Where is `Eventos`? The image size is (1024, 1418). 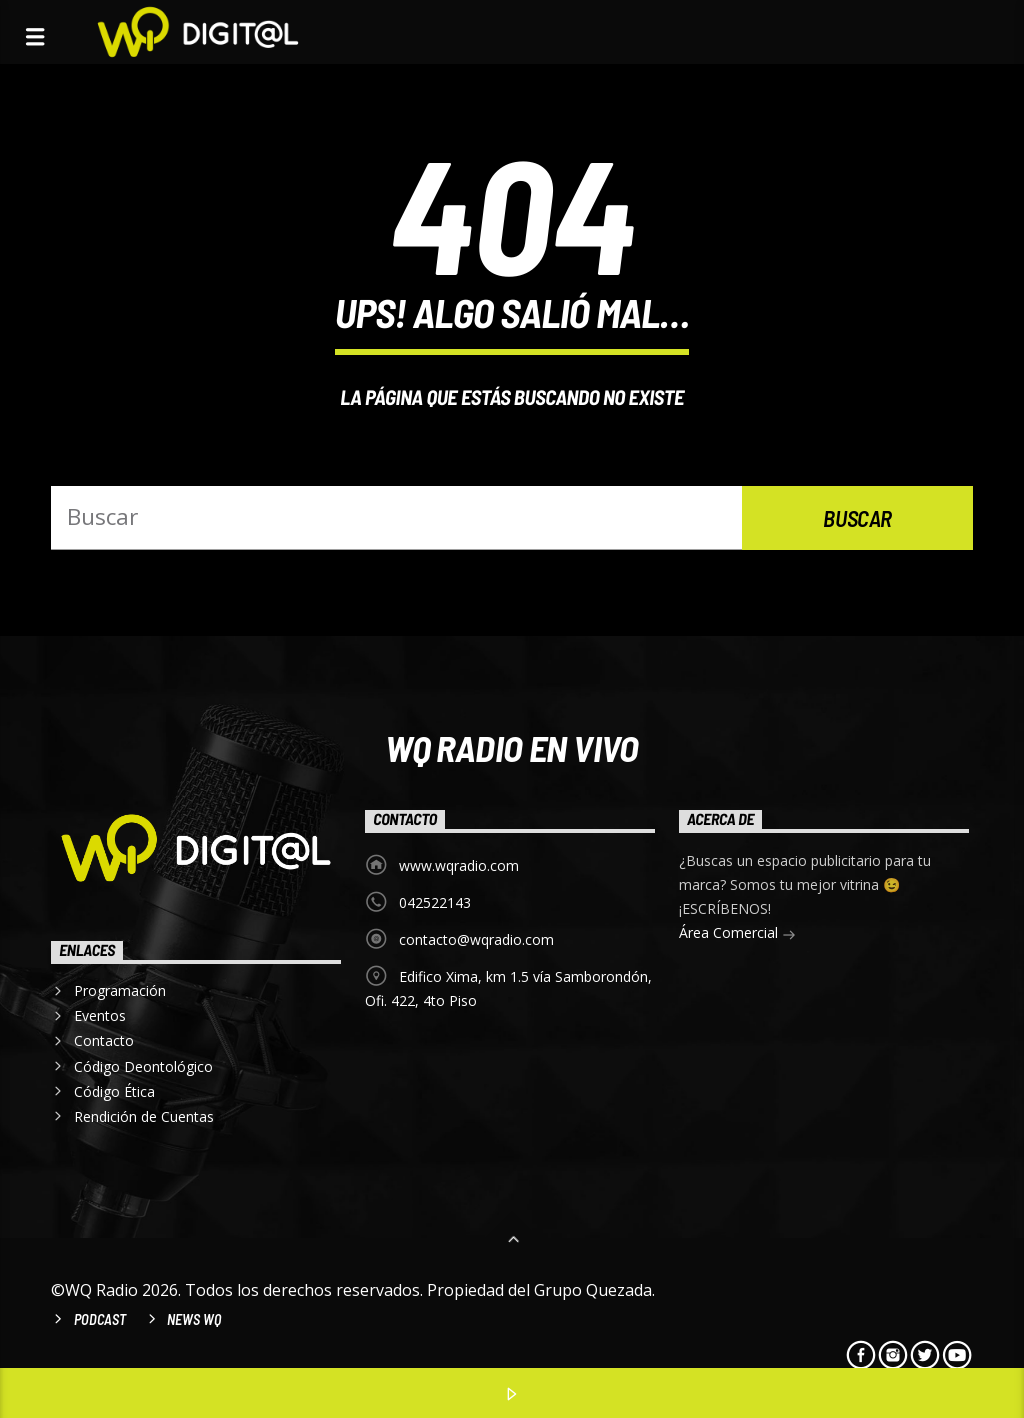 Eventos is located at coordinates (100, 1015).